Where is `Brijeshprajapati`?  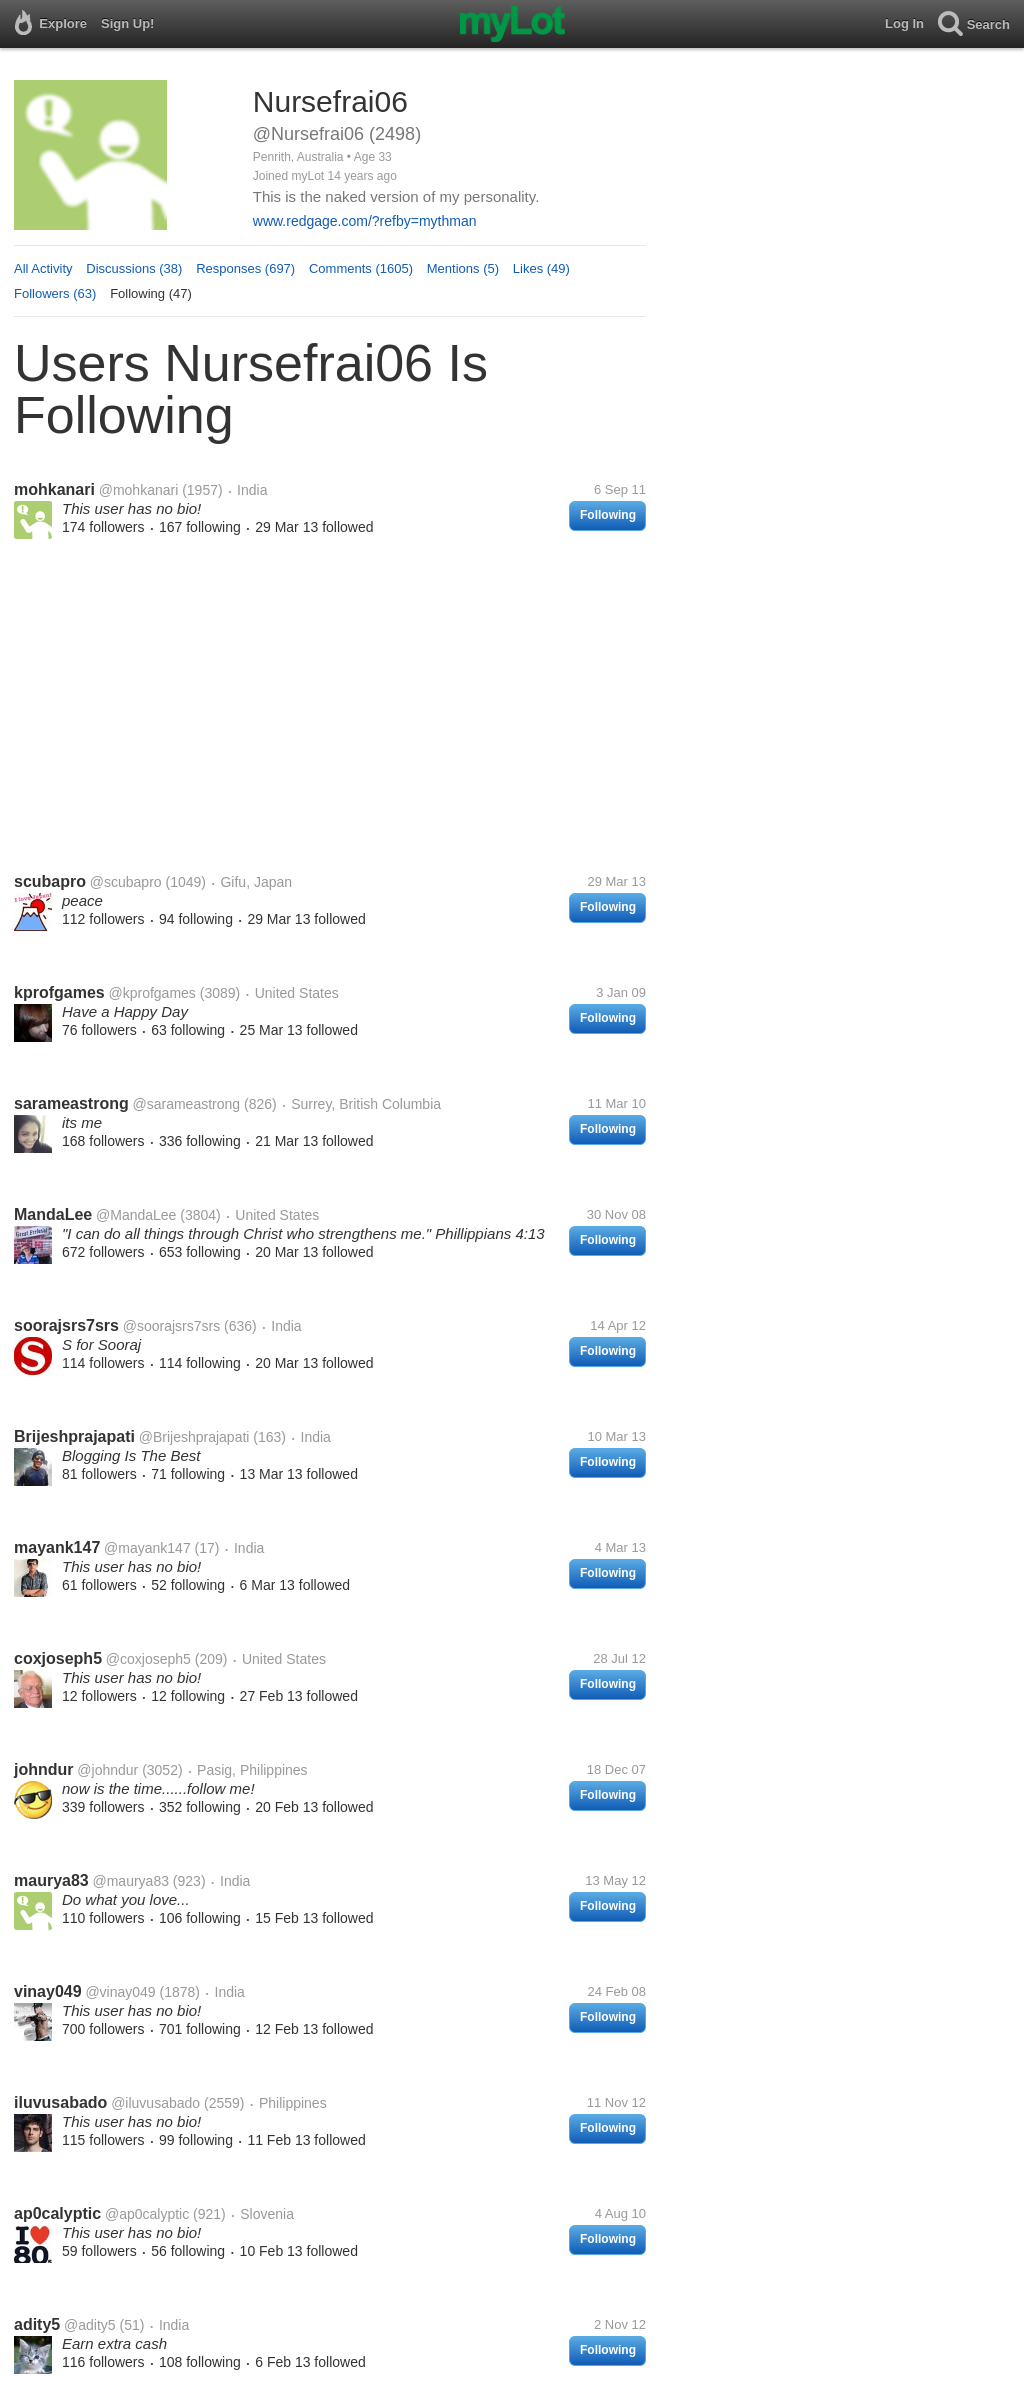 Brijeshprajapati is located at coordinates (74, 1436).